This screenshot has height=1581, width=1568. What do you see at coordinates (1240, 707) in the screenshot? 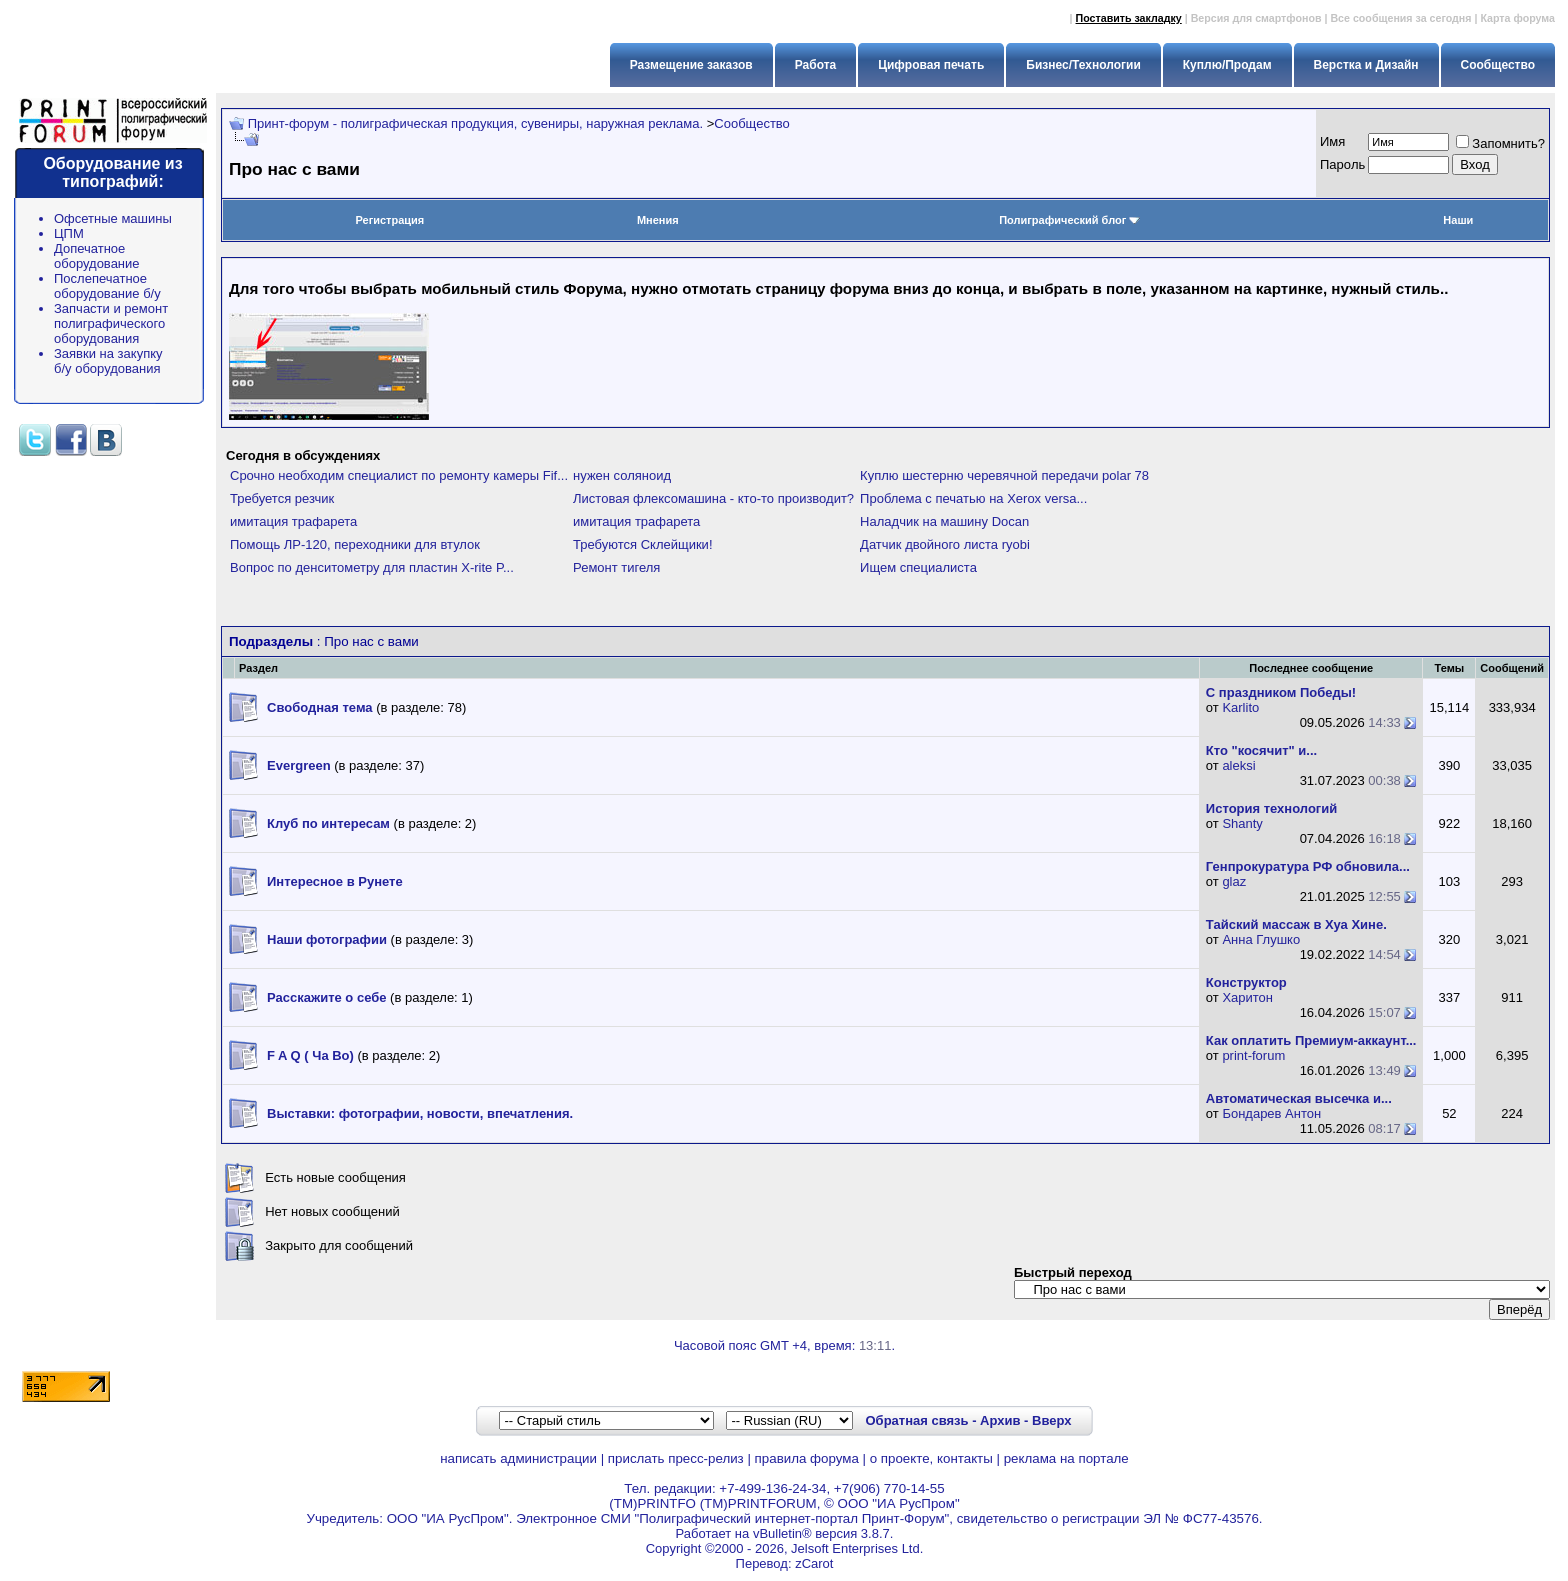
I see `Karlito` at bounding box center [1240, 707].